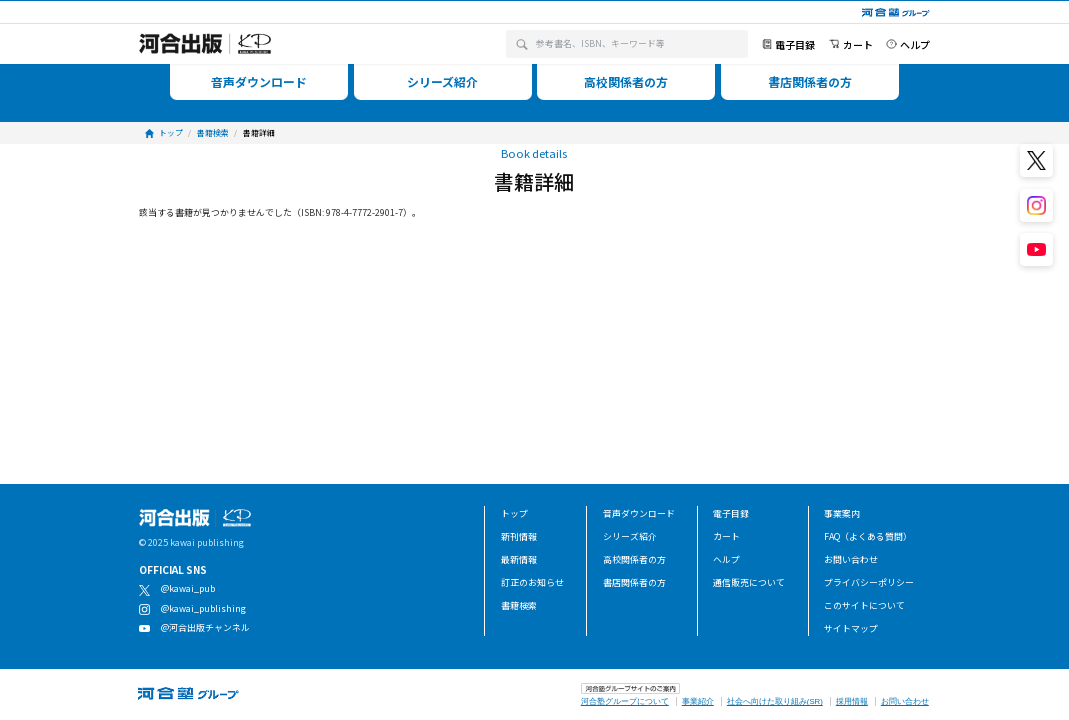  Describe the element at coordinates (726, 559) in the screenshot. I see `ヘルプ` at that location.